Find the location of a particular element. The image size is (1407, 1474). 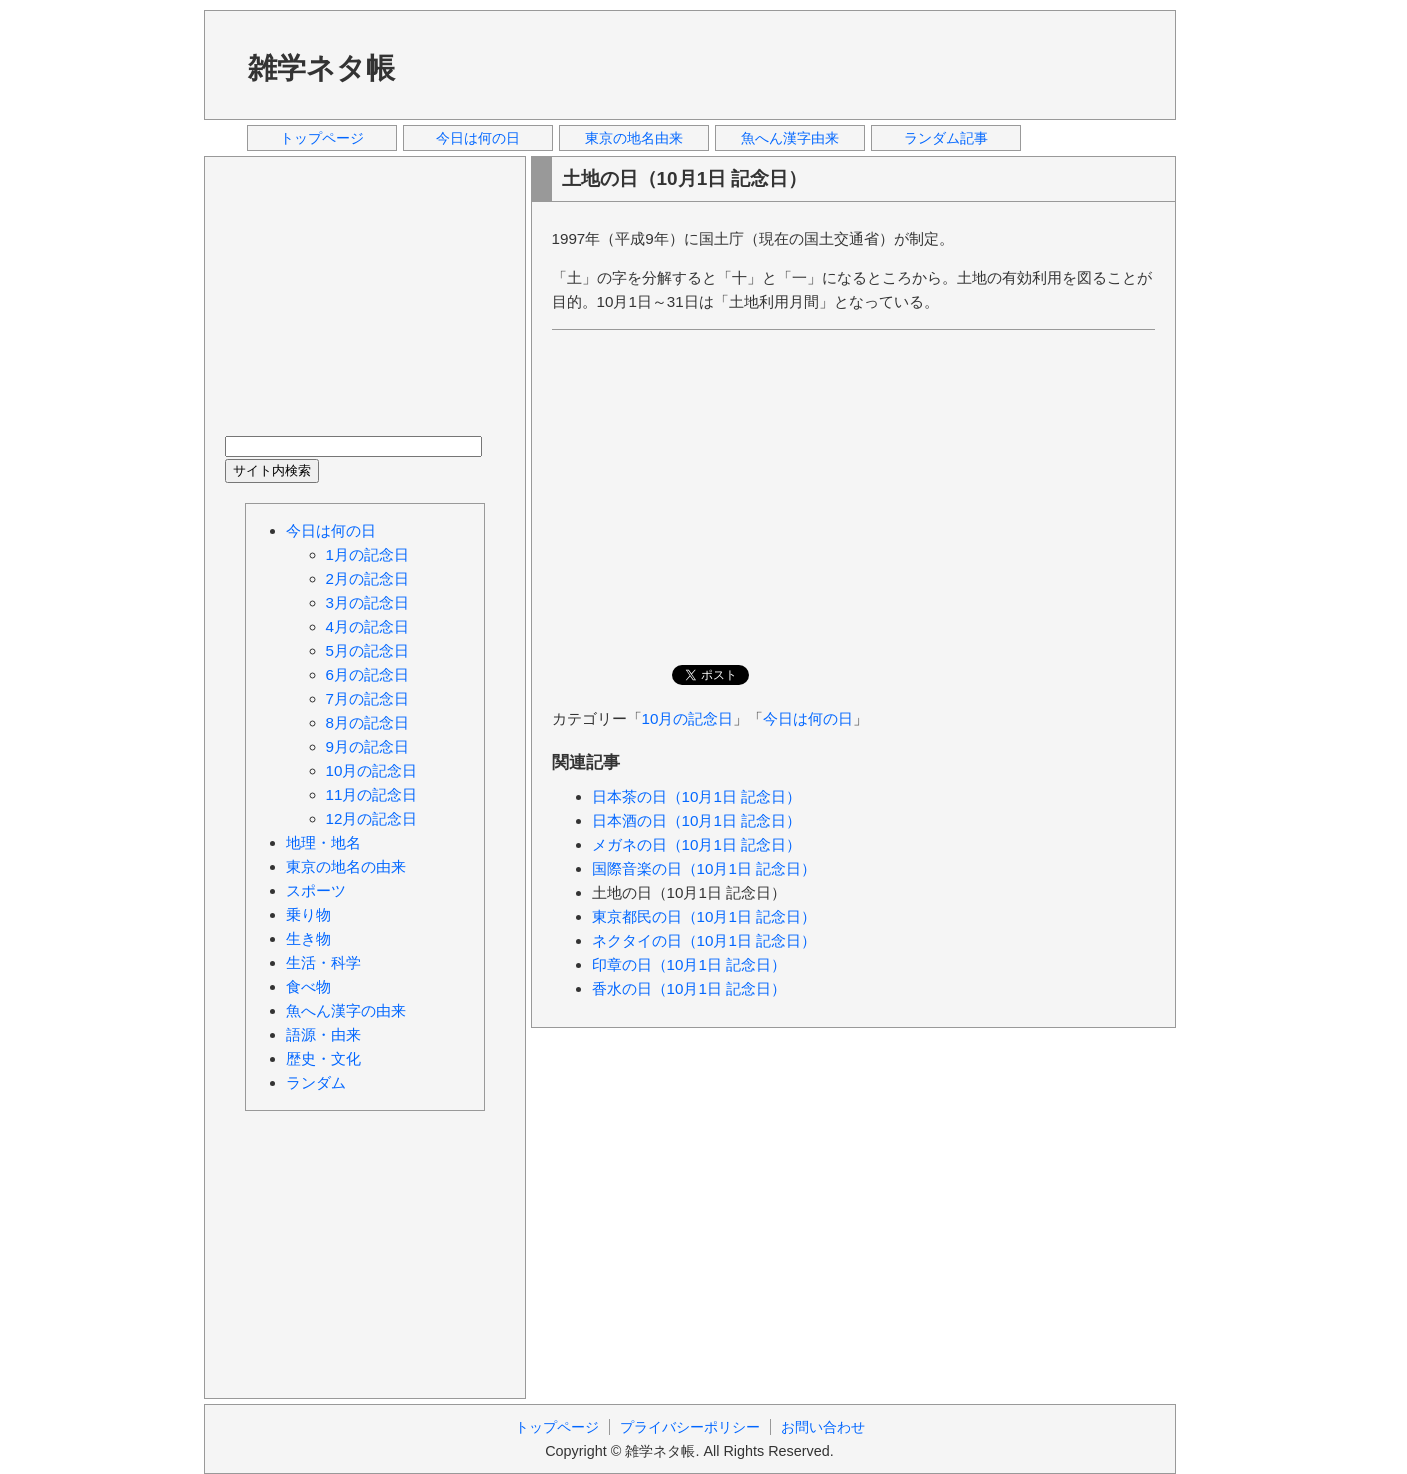

印章の日（10月1日 記念日） is located at coordinates (689, 964).